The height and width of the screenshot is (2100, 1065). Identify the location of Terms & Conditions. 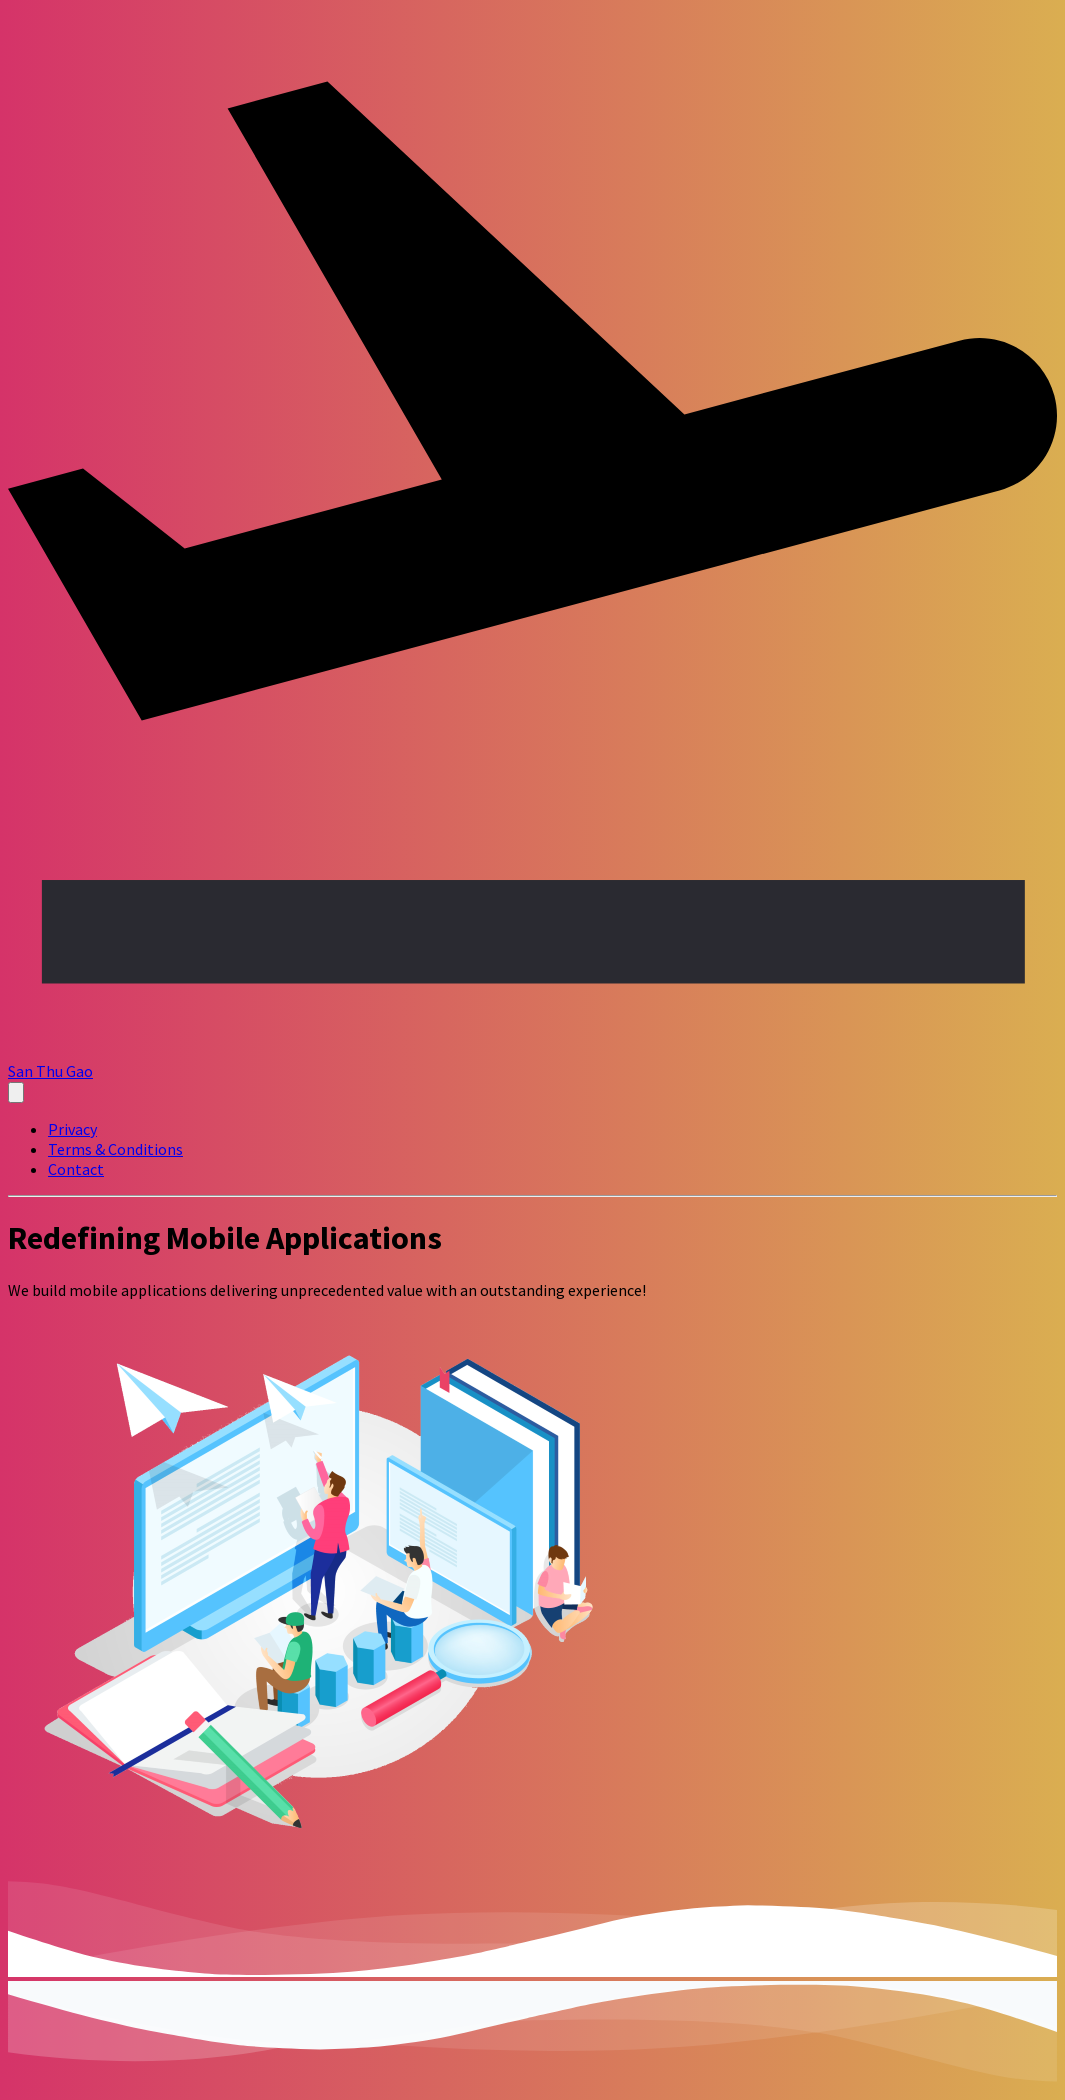
(115, 1149).